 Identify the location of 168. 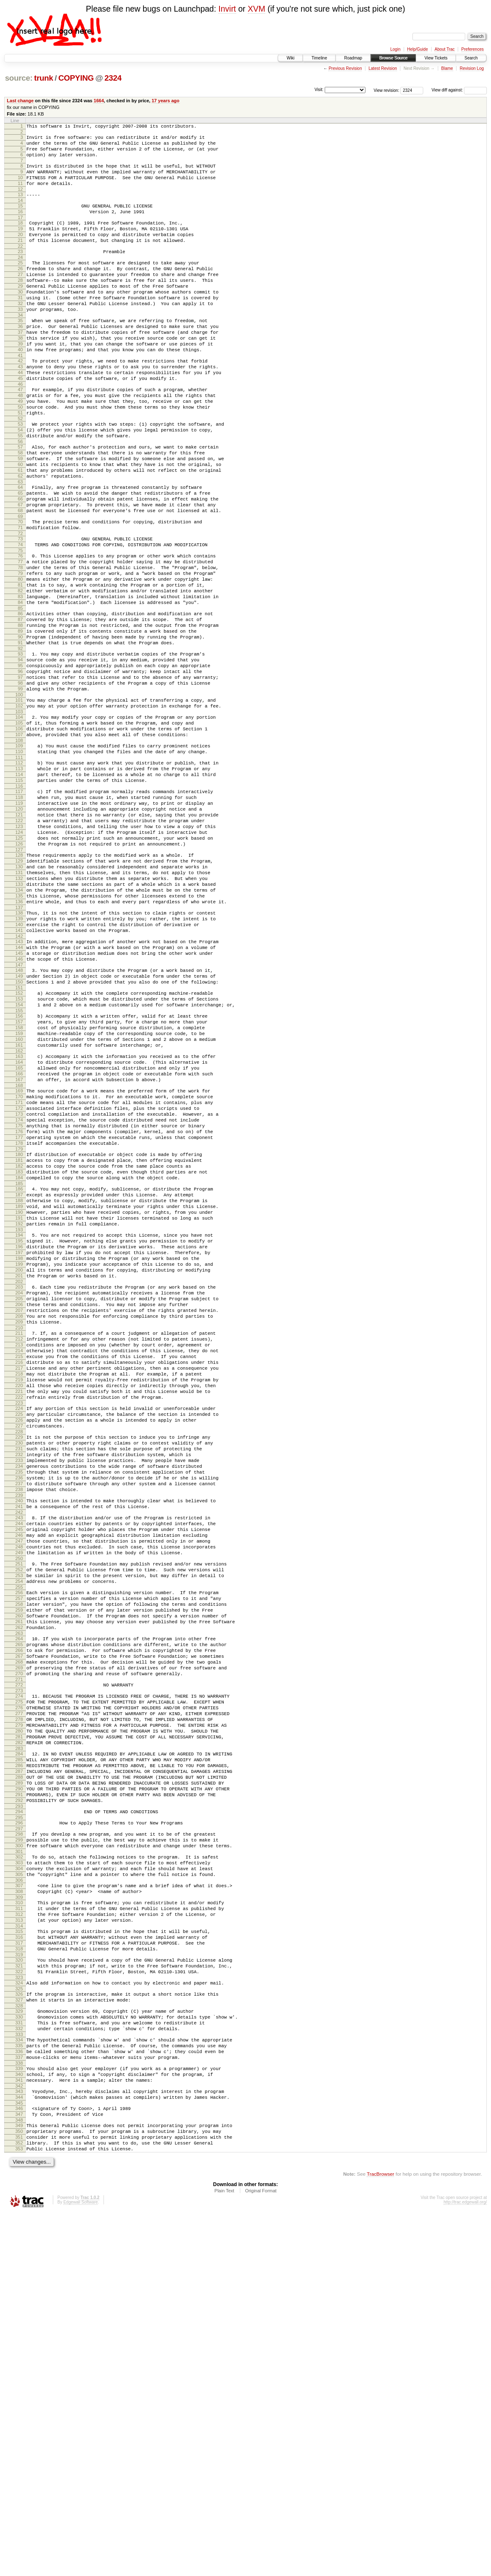
(19, 1256).